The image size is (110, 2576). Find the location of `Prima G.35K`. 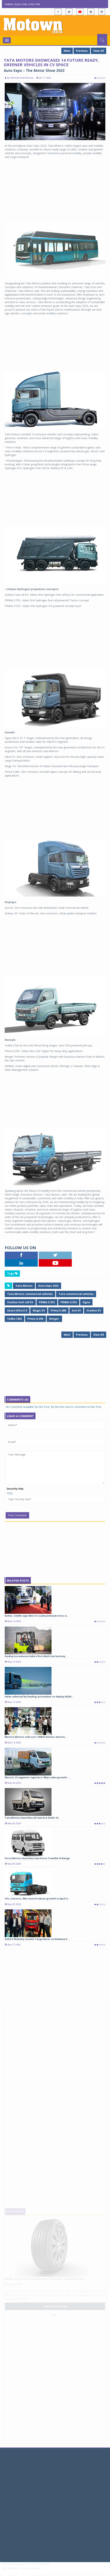

Prima G.35K is located at coordinates (35, 1318).